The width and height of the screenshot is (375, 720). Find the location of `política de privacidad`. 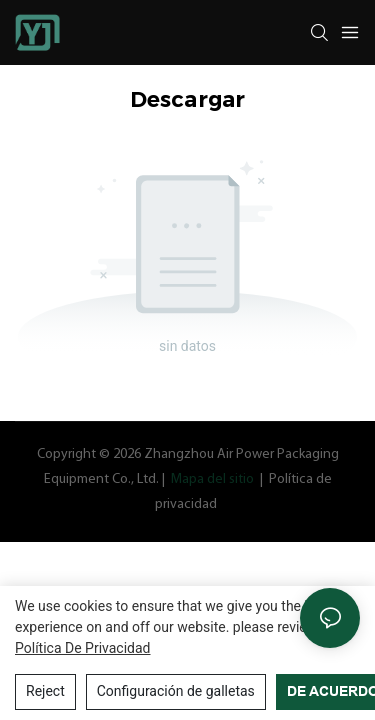

política de privacidad is located at coordinates (83, 648).